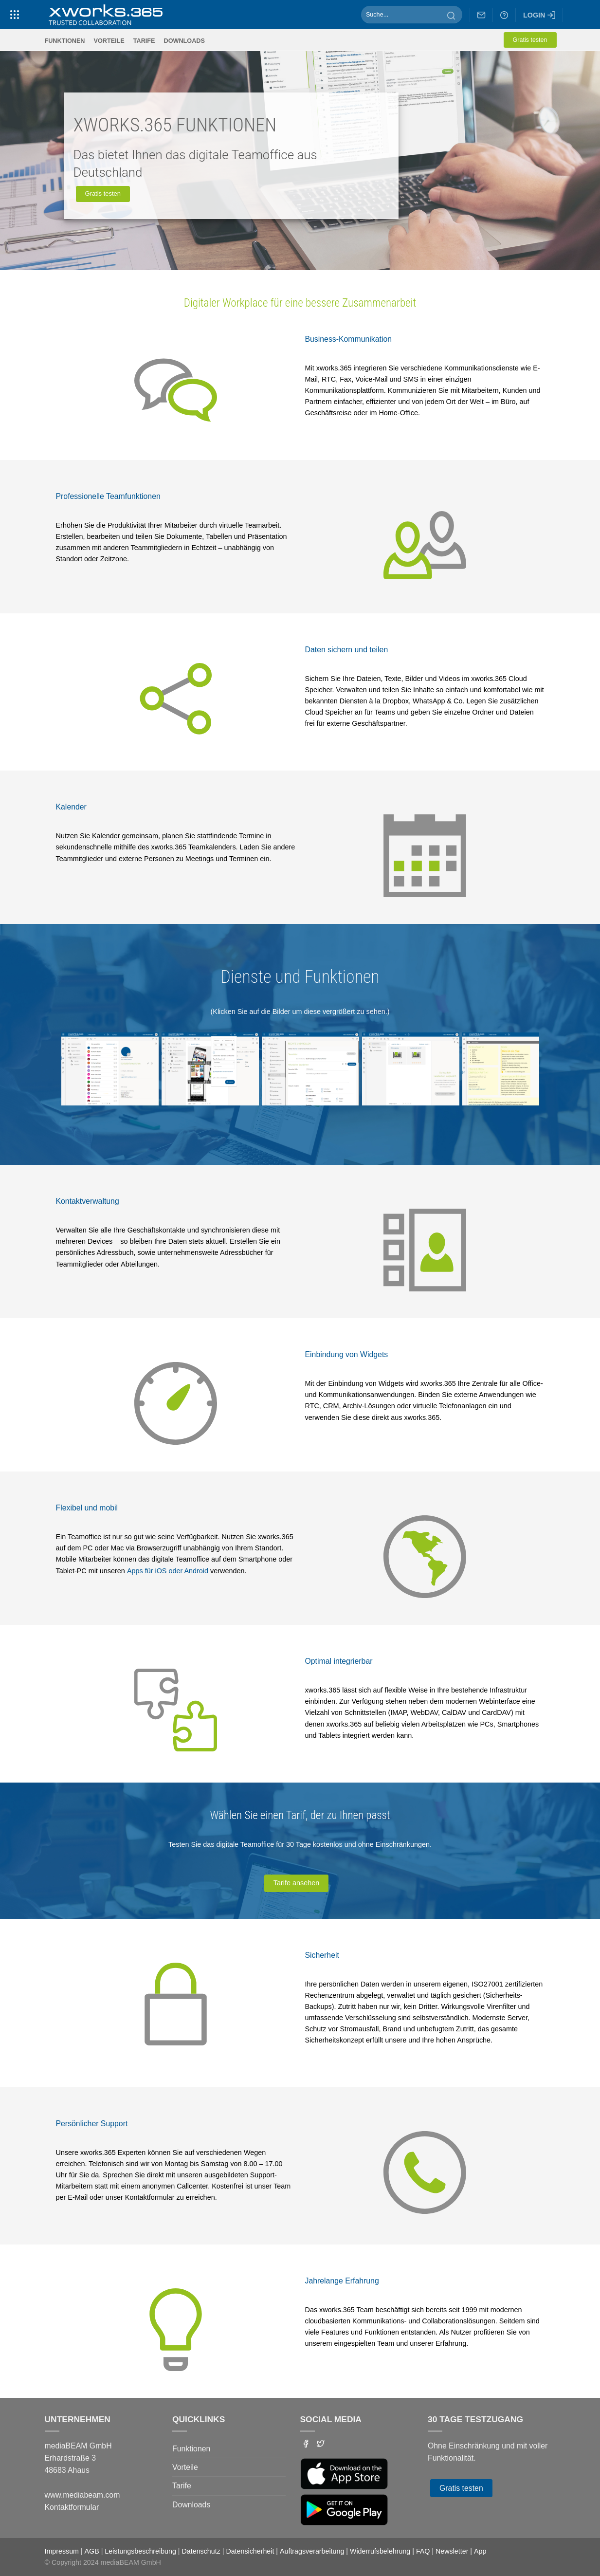 This screenshot has height=2576, width=600. Describe the element at coordinates (72, 2507) in the screenshot. I see `Kontaktformular` at that location.